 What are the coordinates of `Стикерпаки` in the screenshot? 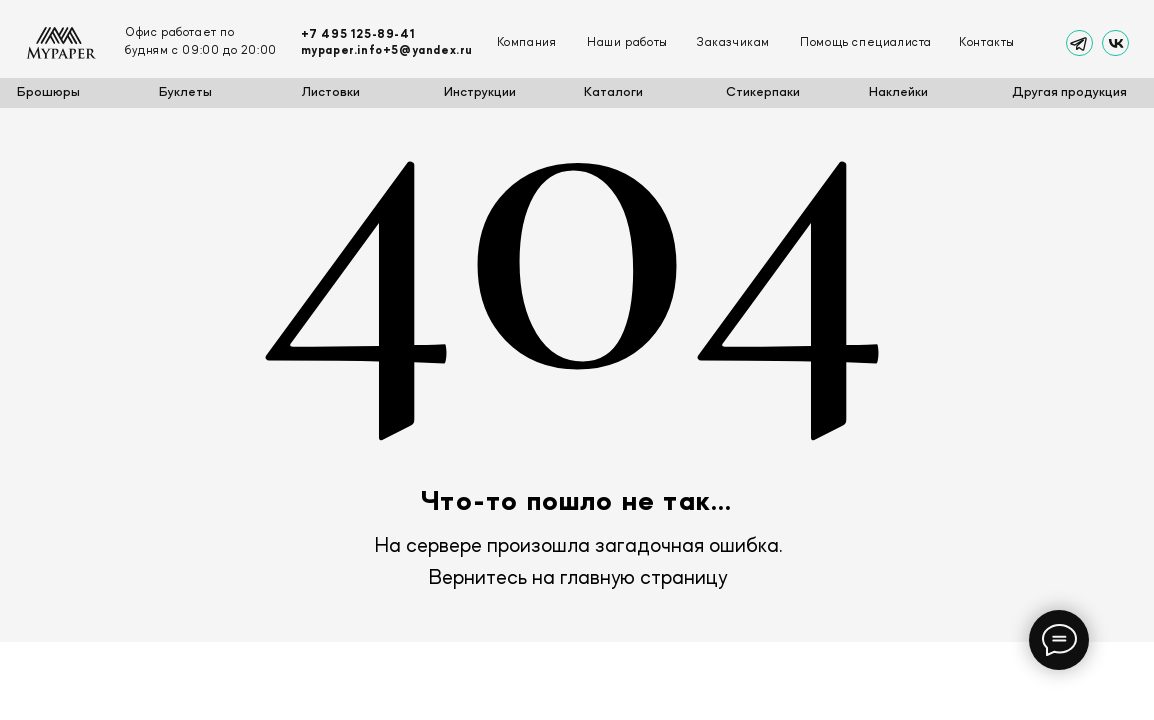 It's located at (763, 92).